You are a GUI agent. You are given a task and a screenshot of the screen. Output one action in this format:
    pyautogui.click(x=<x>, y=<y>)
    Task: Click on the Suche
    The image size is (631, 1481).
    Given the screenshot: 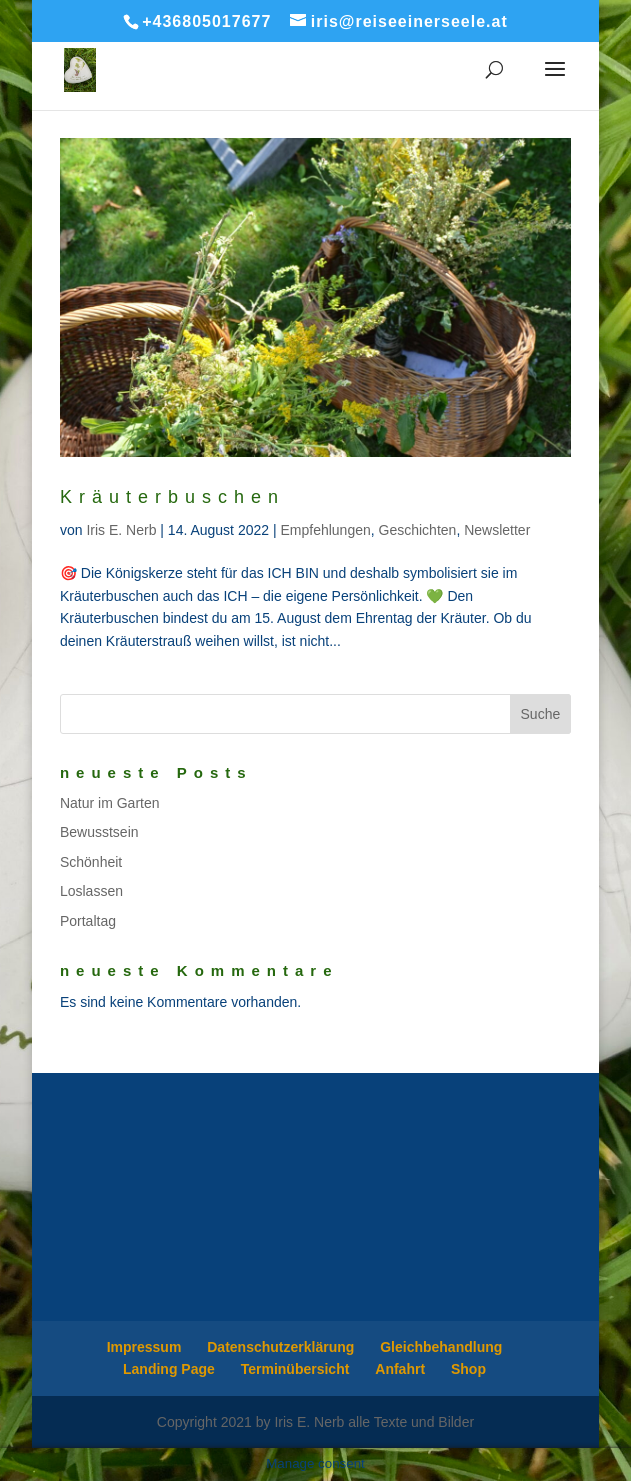 What is the action you would take?
    pyautogui.click(x=541, y=714)
    